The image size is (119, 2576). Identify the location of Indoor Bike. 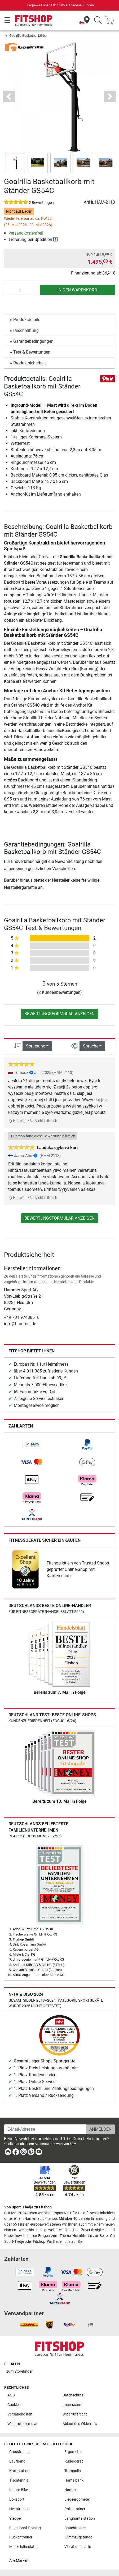
(18, 2490).